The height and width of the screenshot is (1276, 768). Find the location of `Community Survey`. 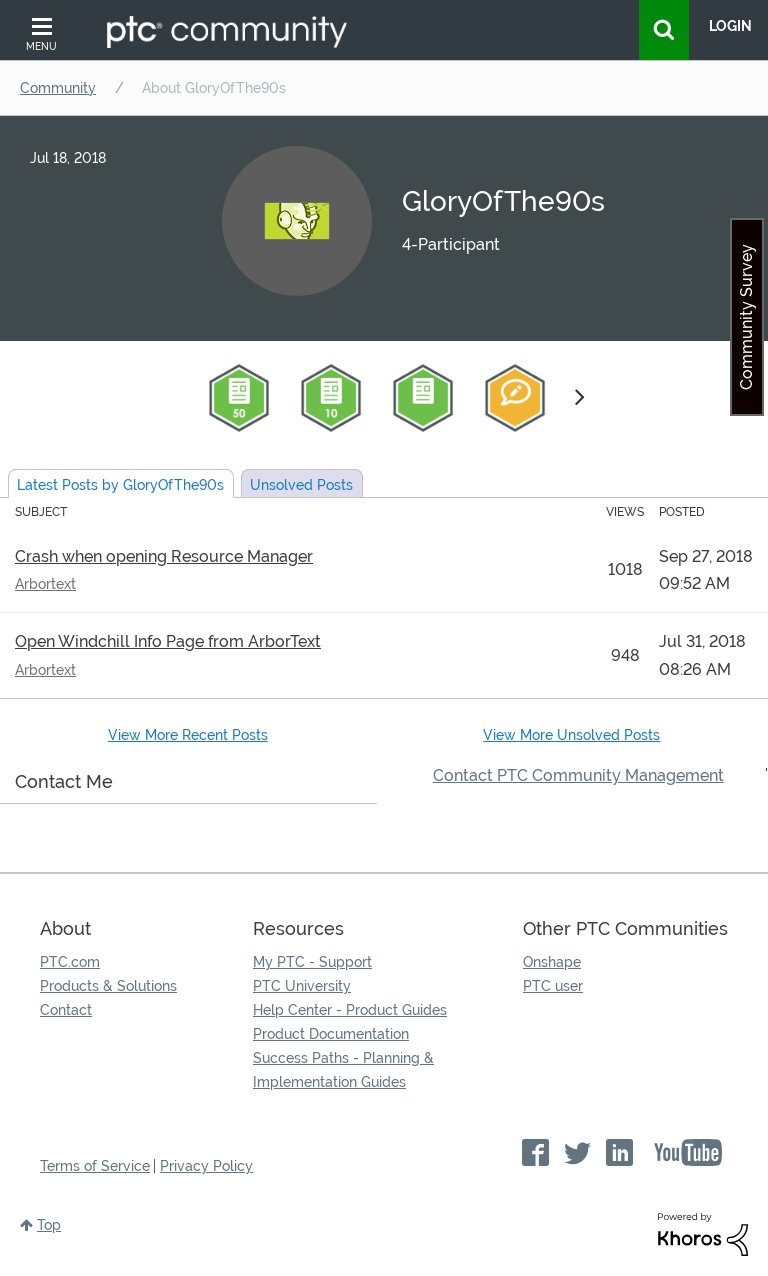

Community Survey is located at coordinates (746, 317).